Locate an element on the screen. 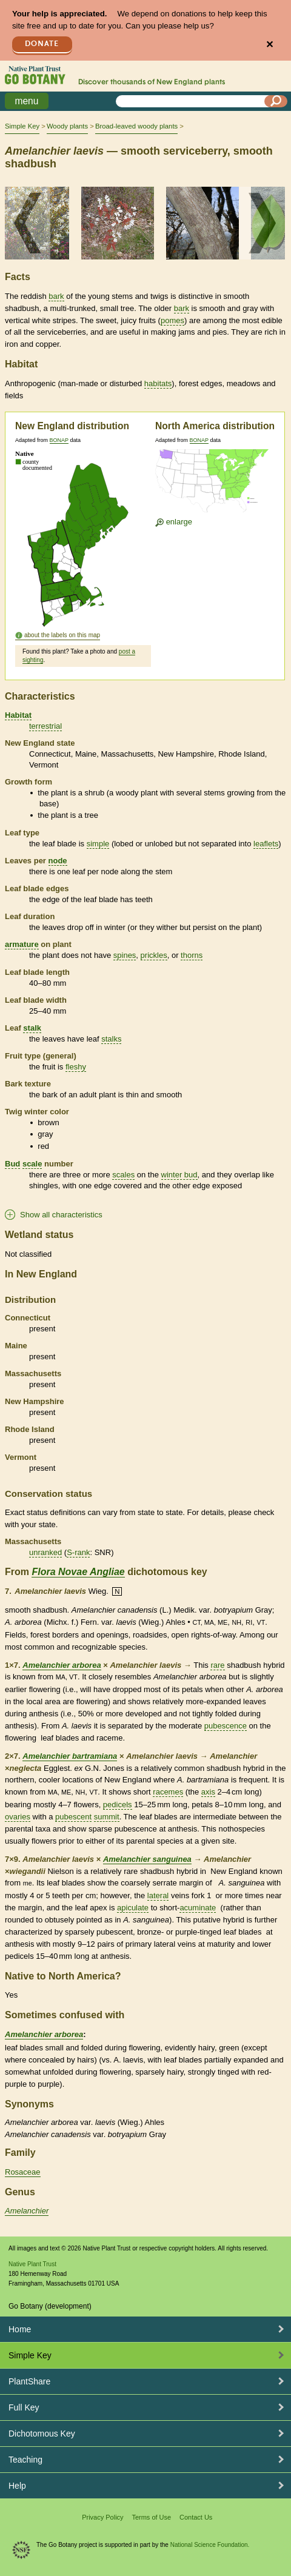  bark [tooltip] is located at coordinates (56, 296).